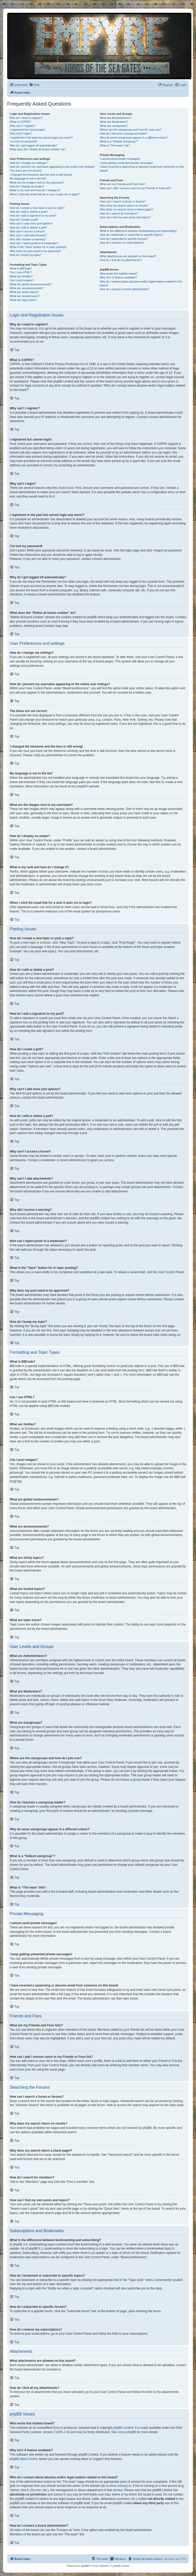  What do you see at coordinates (27, 129) in the screenshot?
I see `I registered but cannot login!` at bounding box center [27, 129].